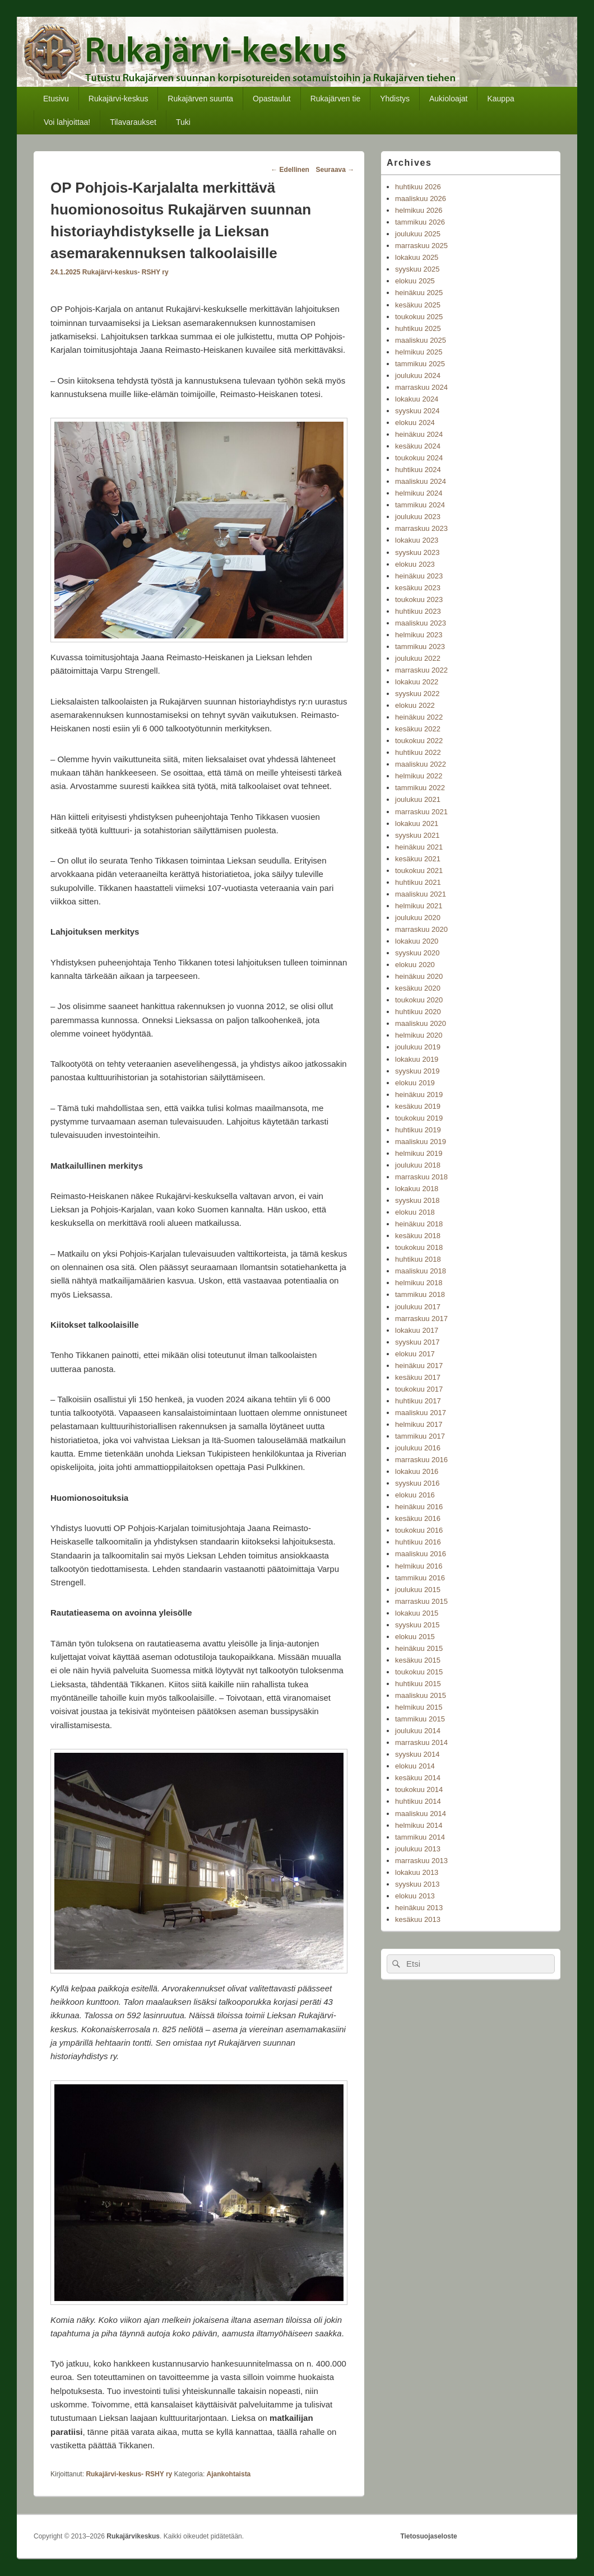 This screenshot has height=2576, width=594. I want to click on marraskuu 2024, so click(421, 387).